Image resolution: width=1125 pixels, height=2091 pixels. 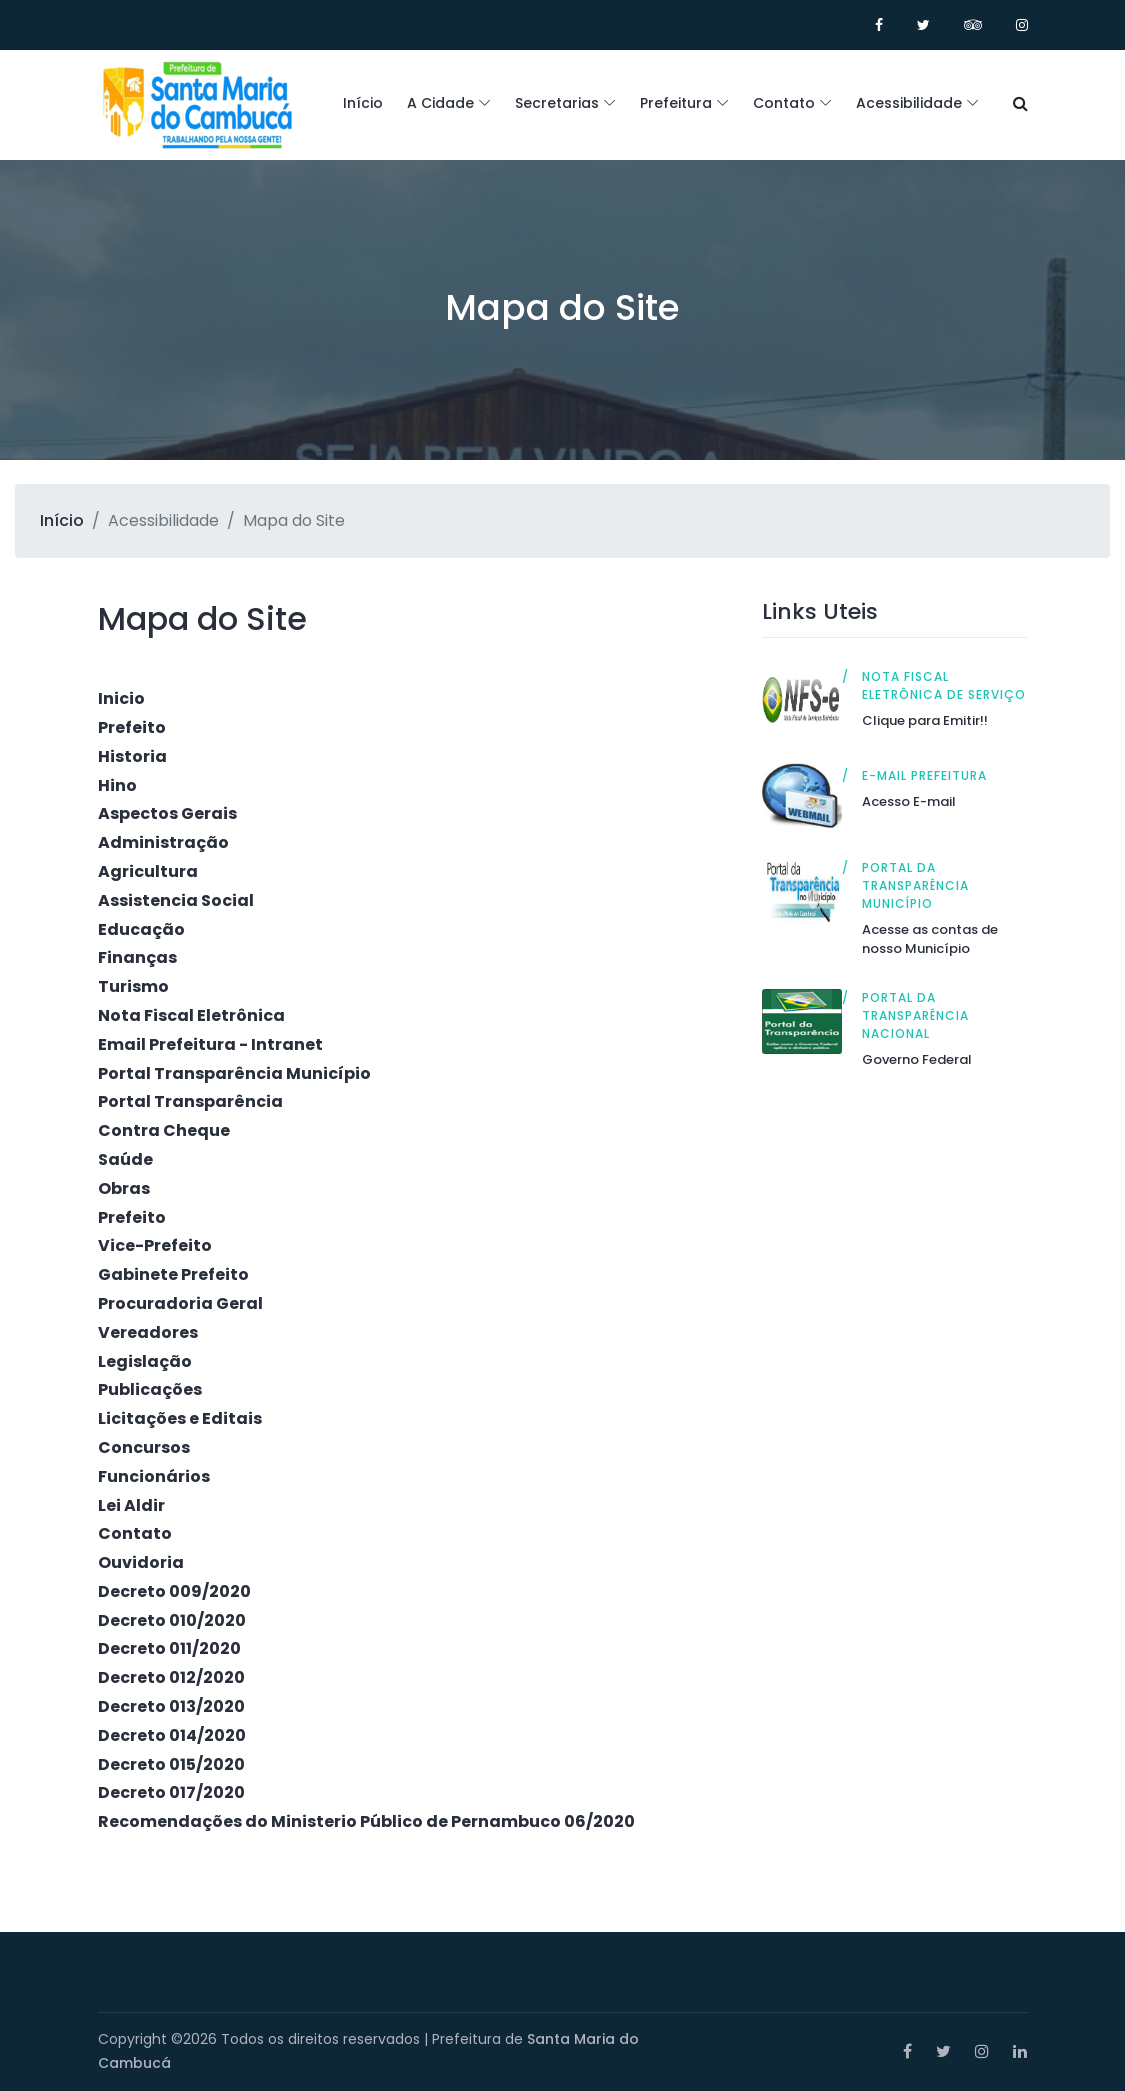 I want to click on E-mail Prefeitura, so click(x=924, y=775).